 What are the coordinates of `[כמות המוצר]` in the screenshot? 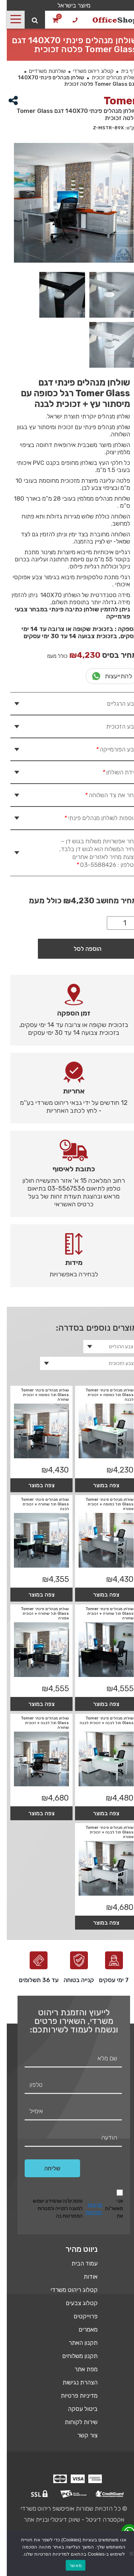 It's located at (115, 923).